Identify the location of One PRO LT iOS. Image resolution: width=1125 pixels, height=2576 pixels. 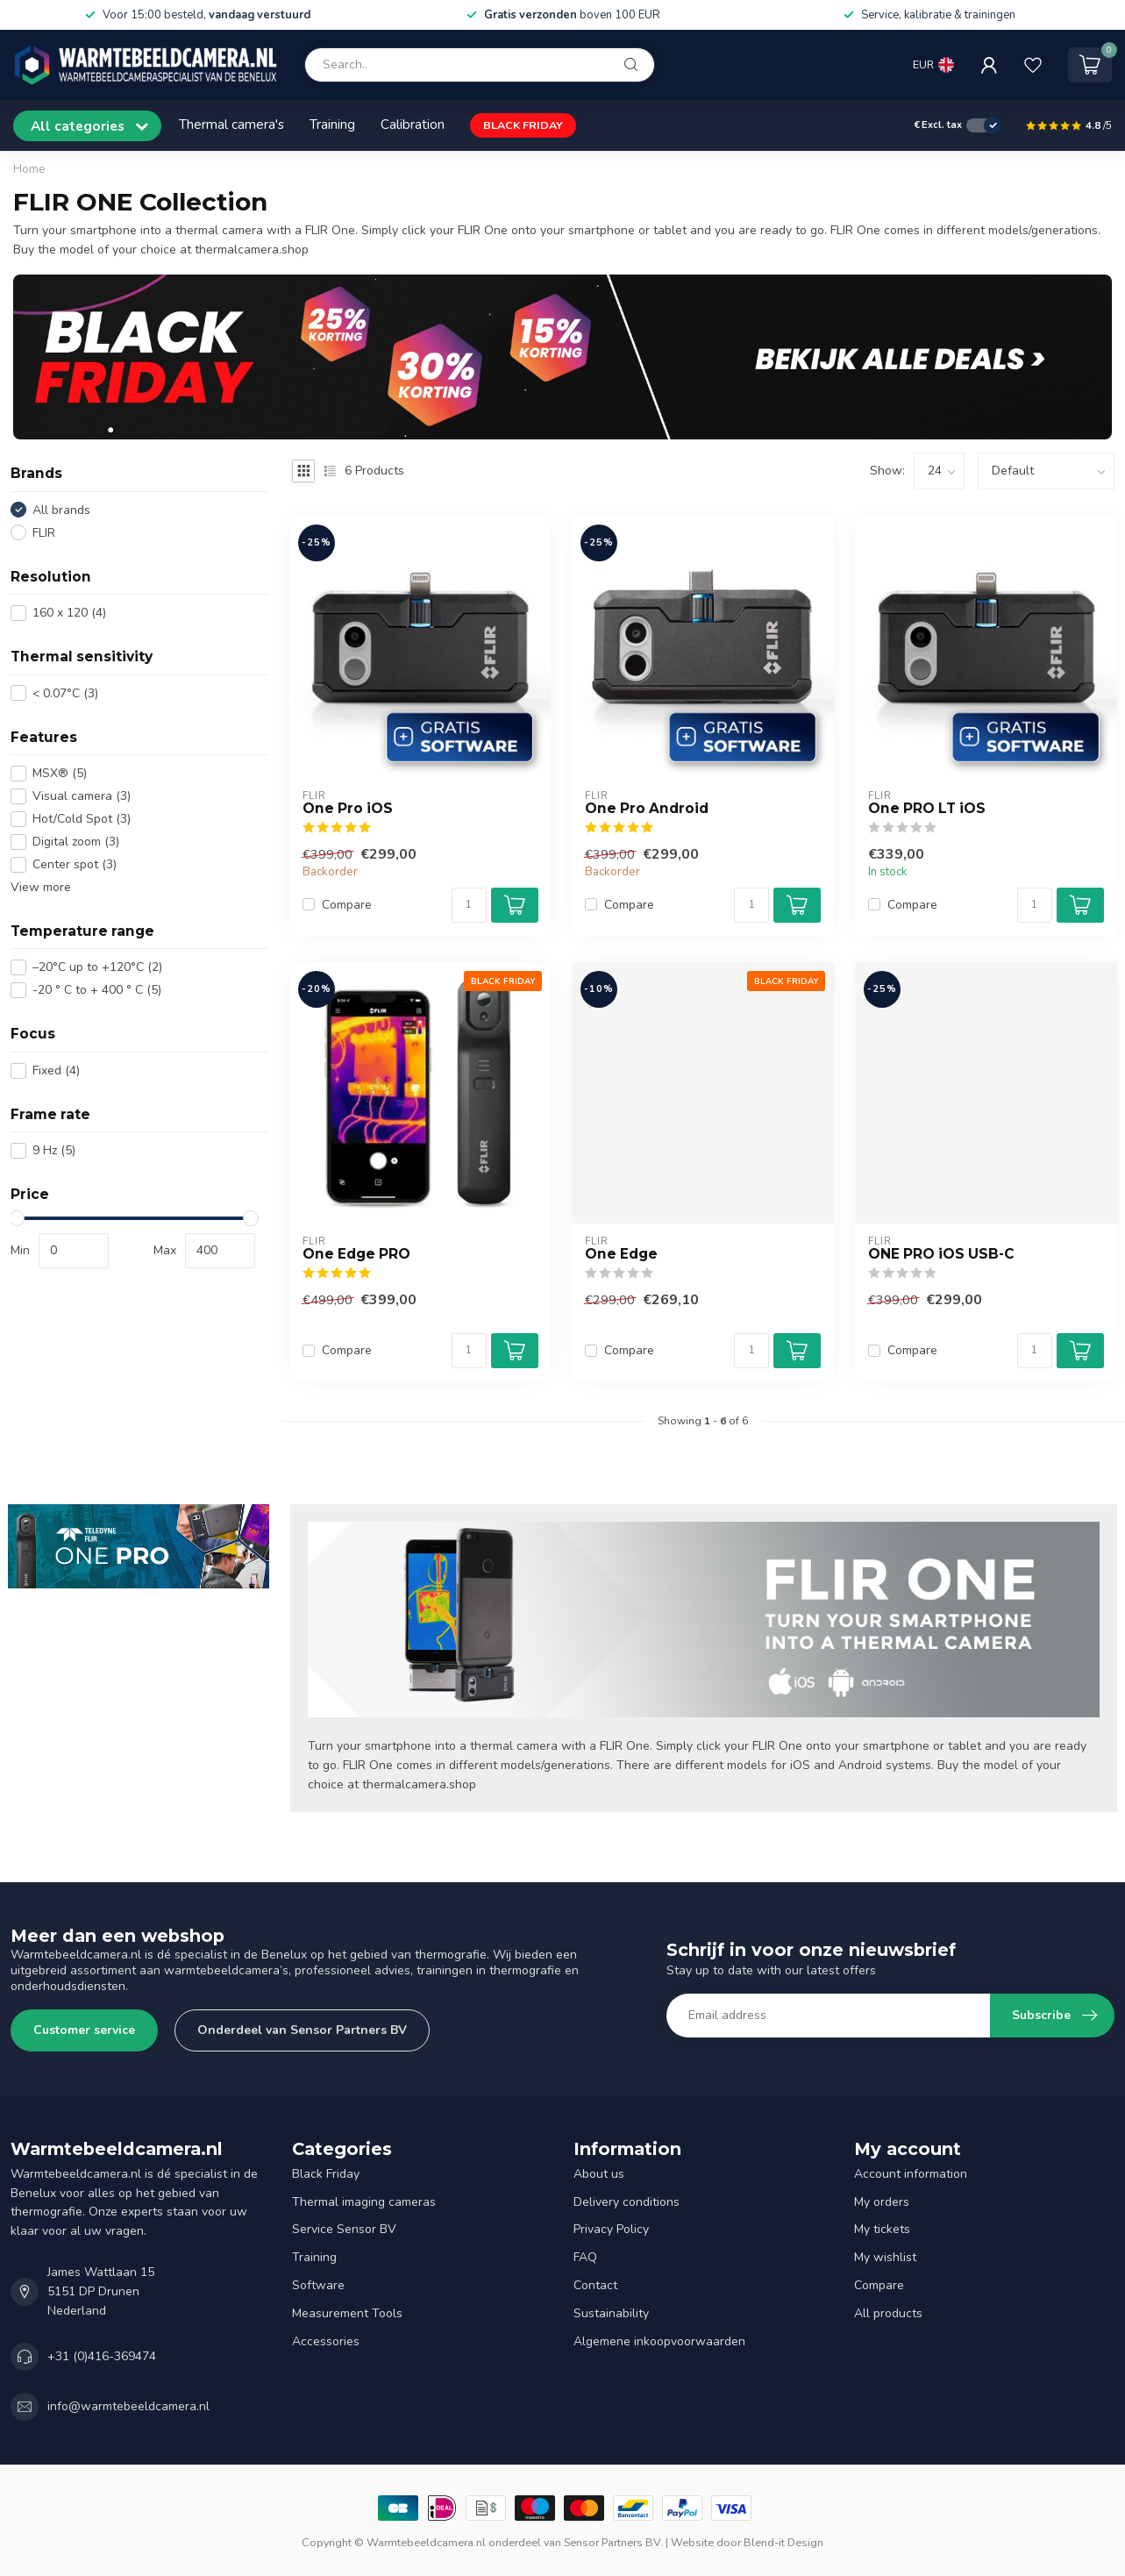
(927, 809).